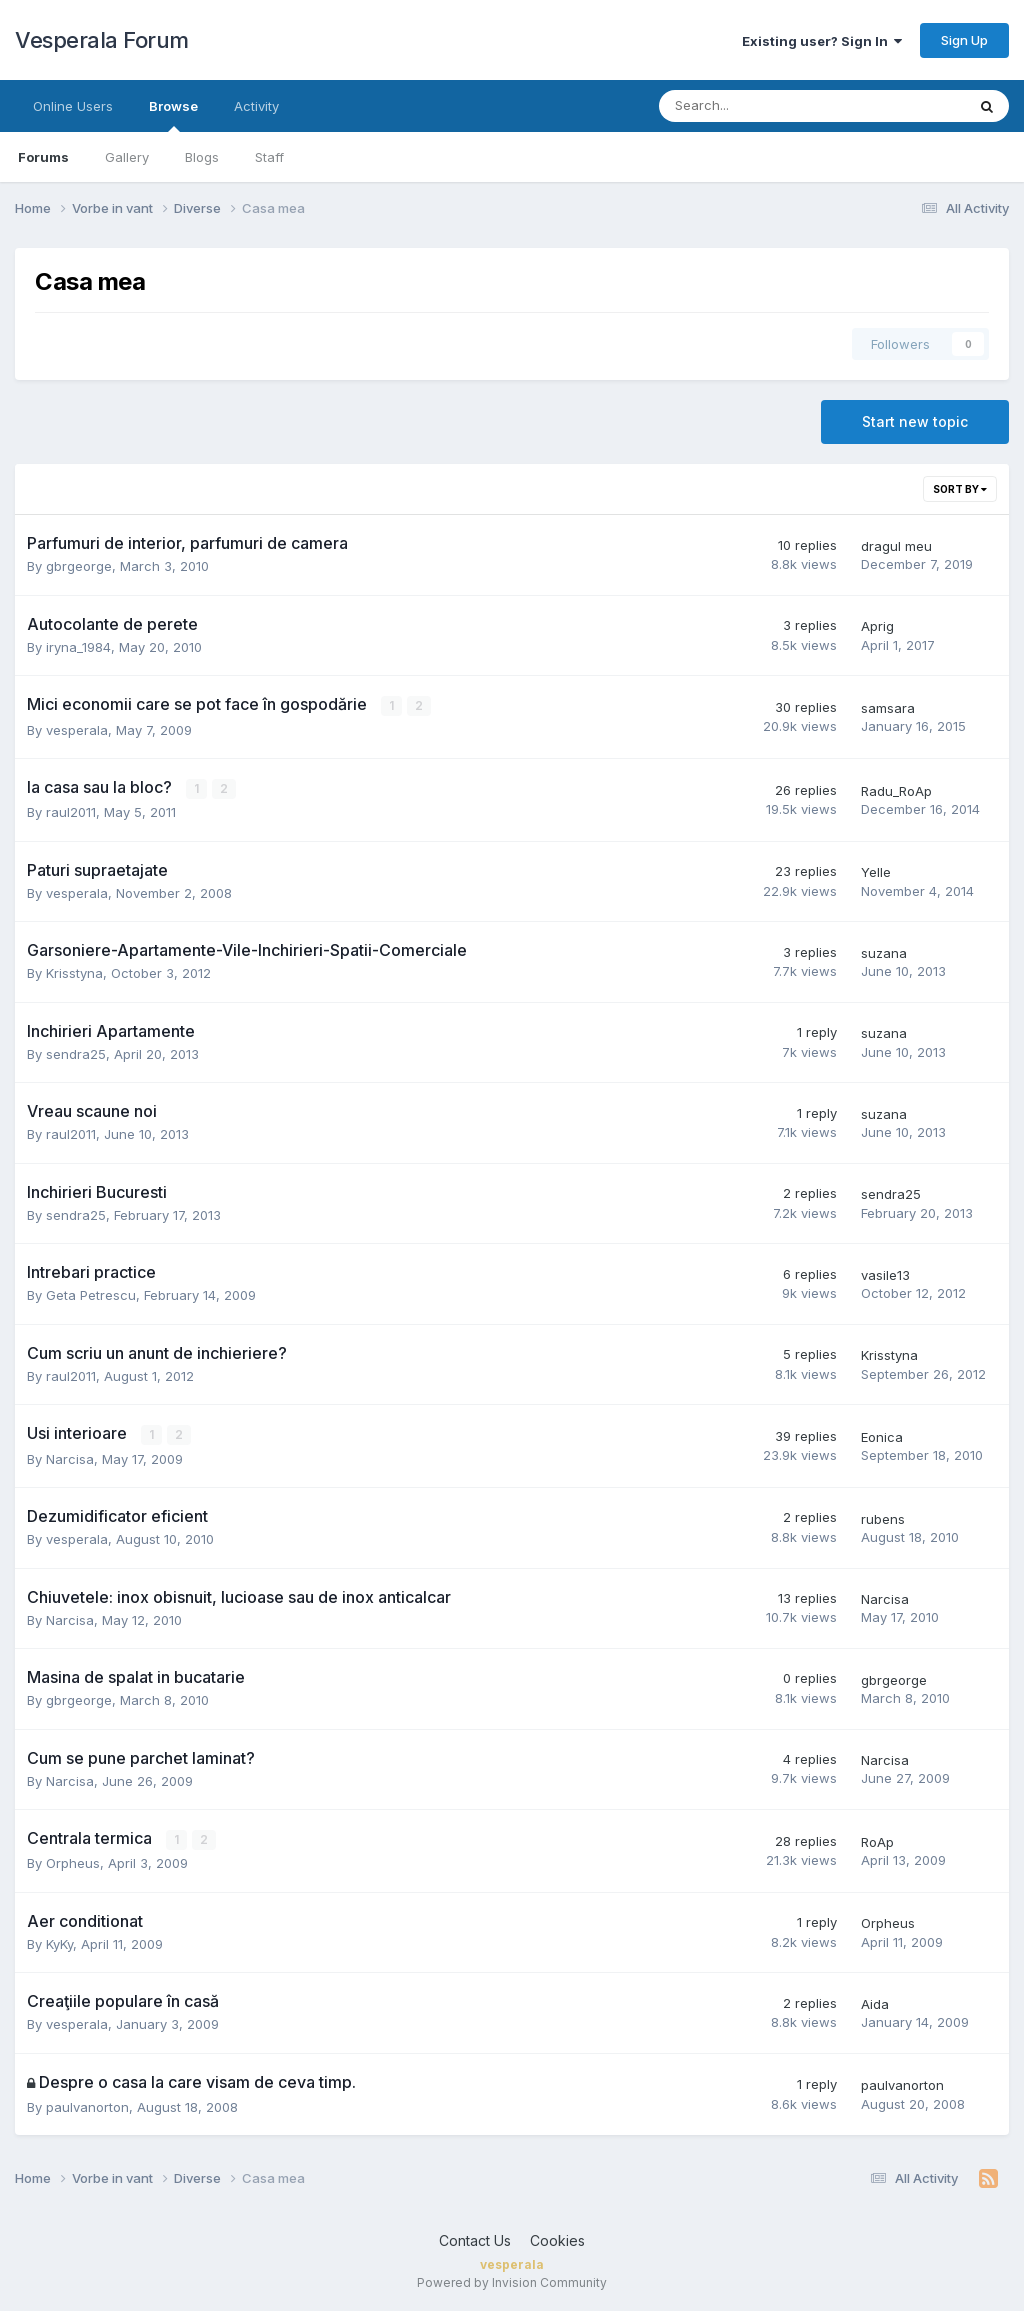 Image resolution: width=1024 pixels, height=2311 pixels. I want to click on Forums, so click(43, 157).